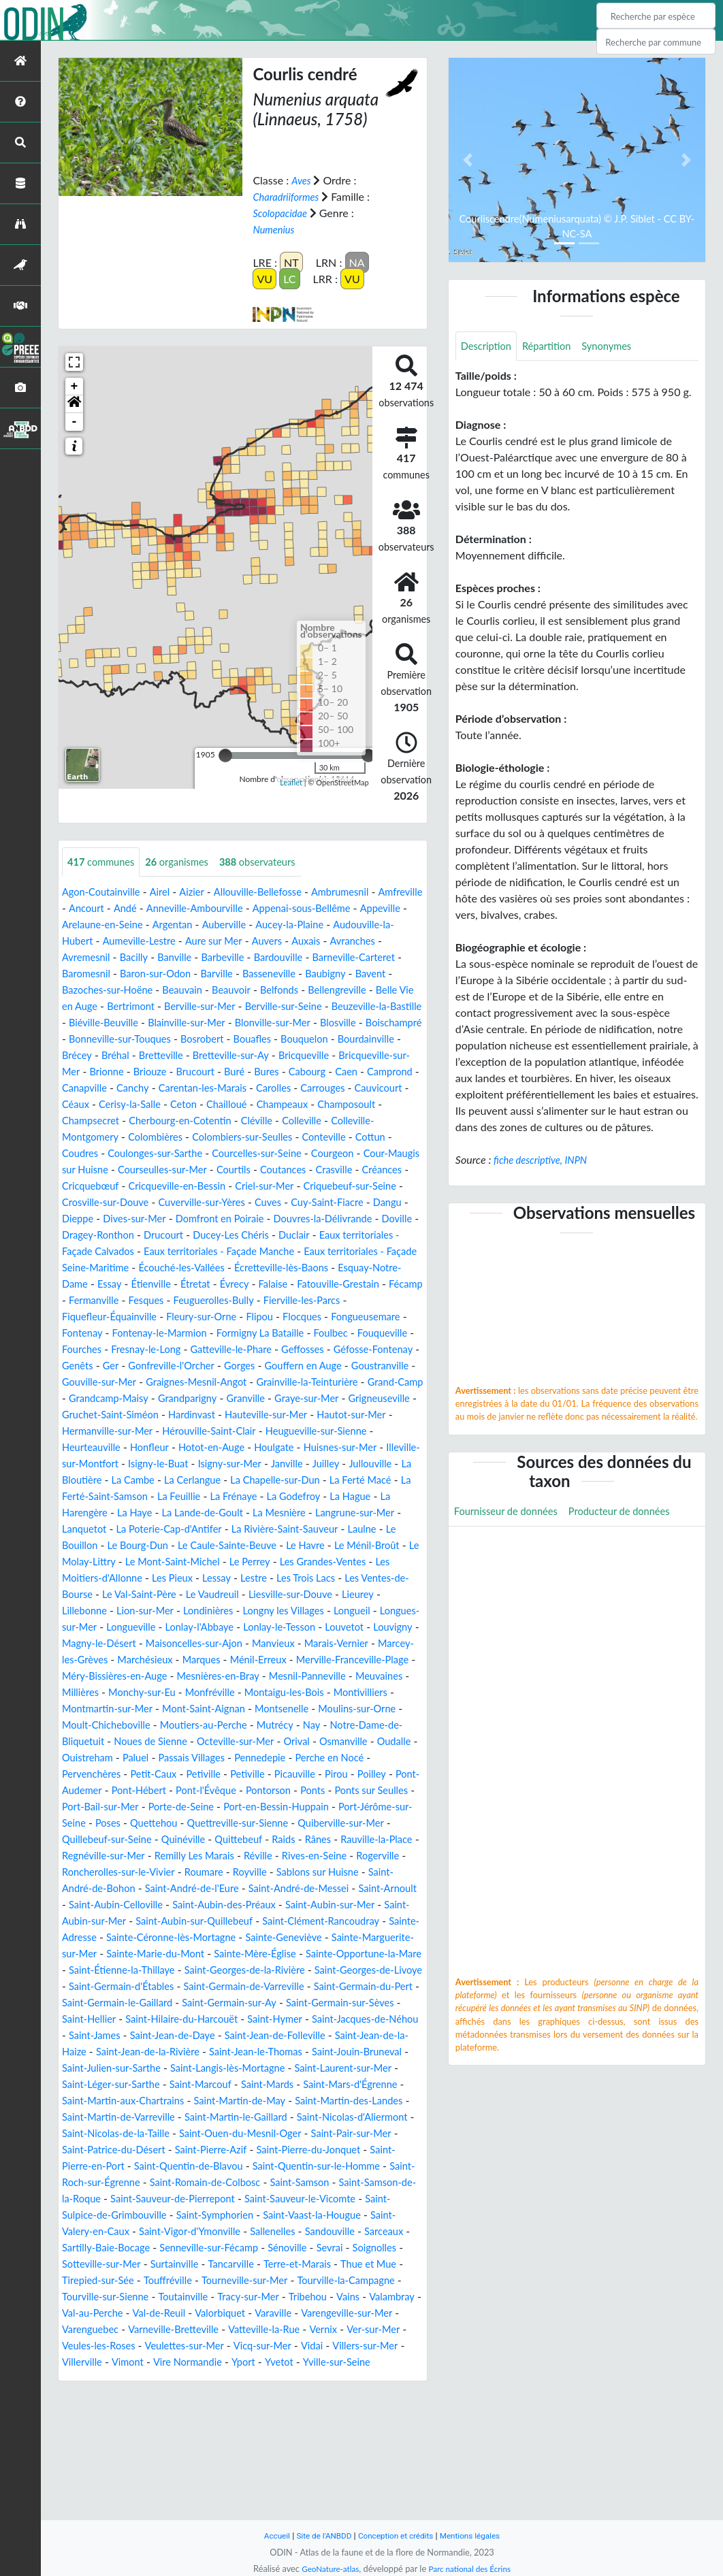  I want to click on Basseneville, so click(394, 974).